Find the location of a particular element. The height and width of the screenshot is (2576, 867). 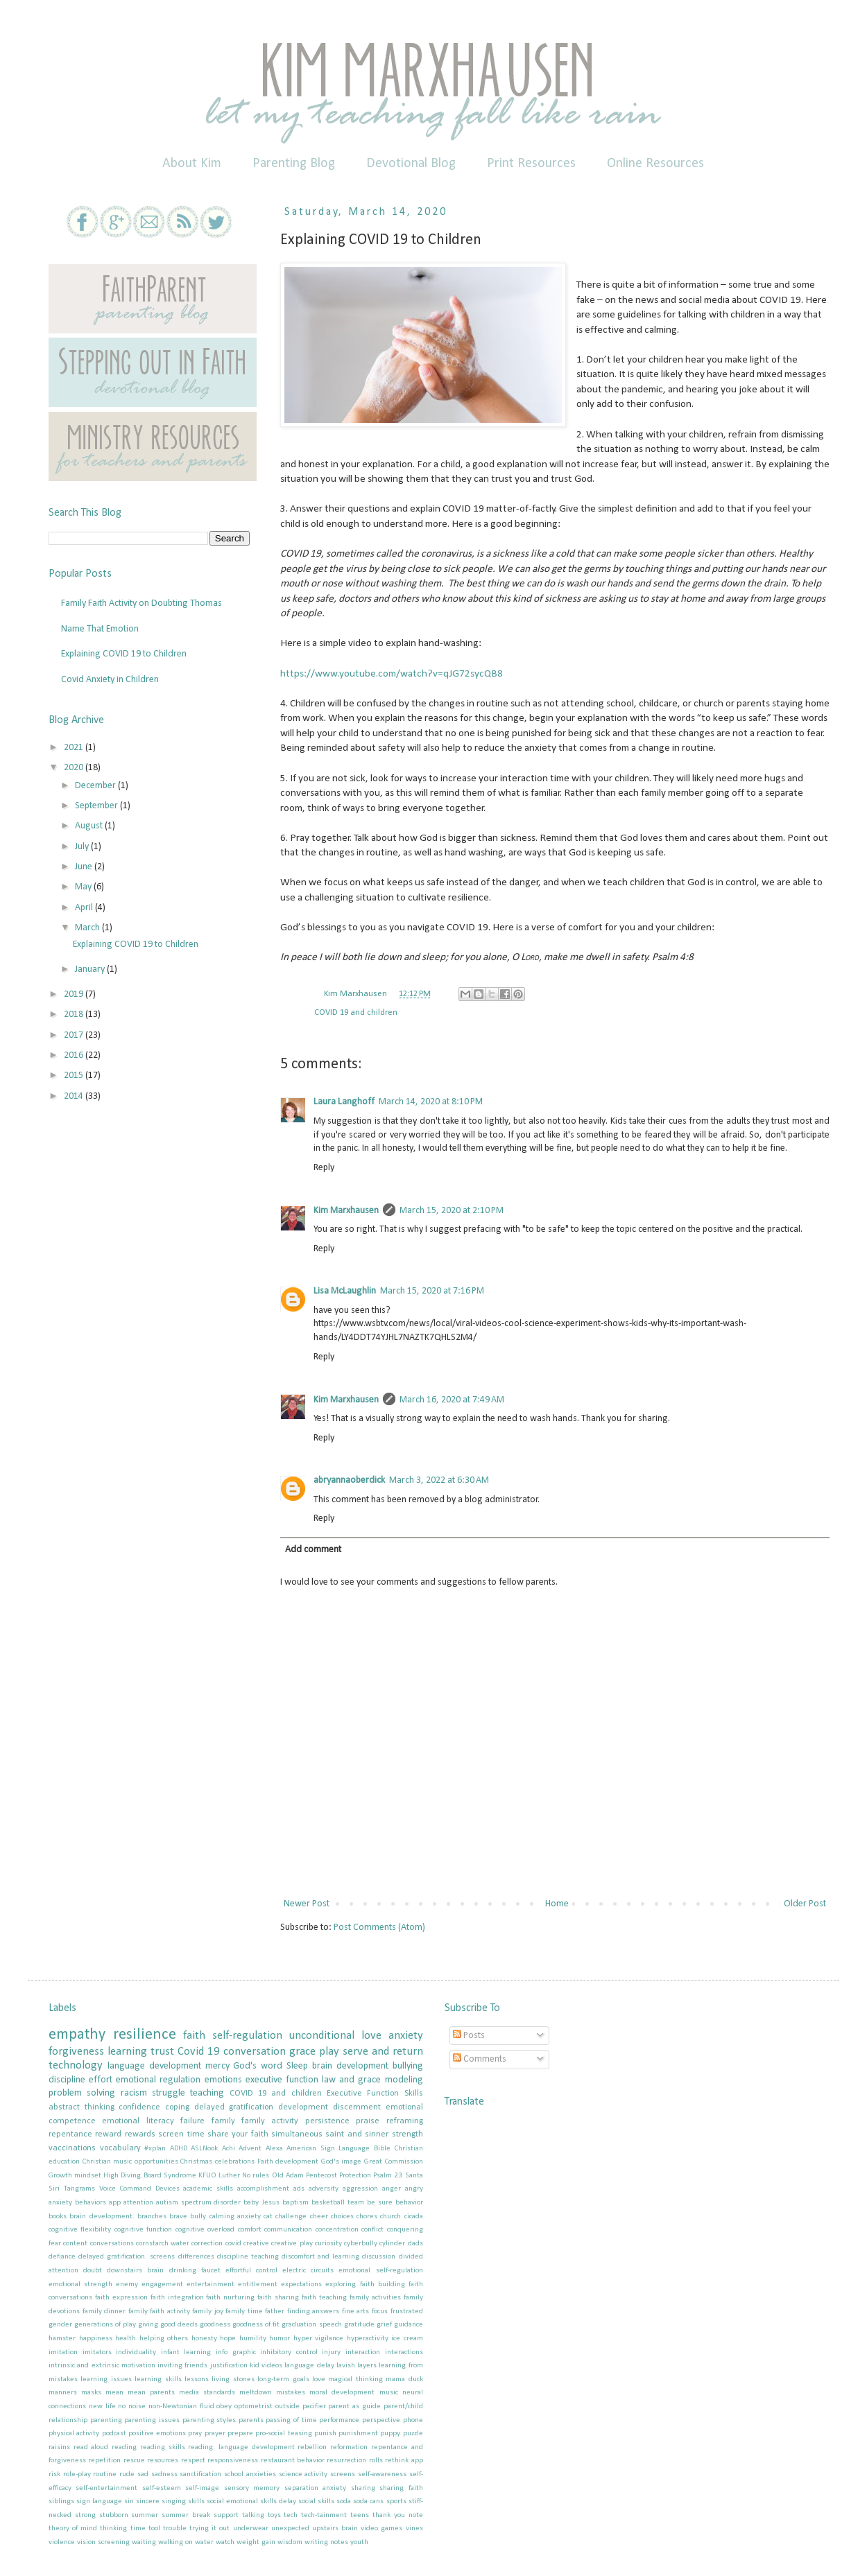

pacifier is located at coordinates (314, 2406).